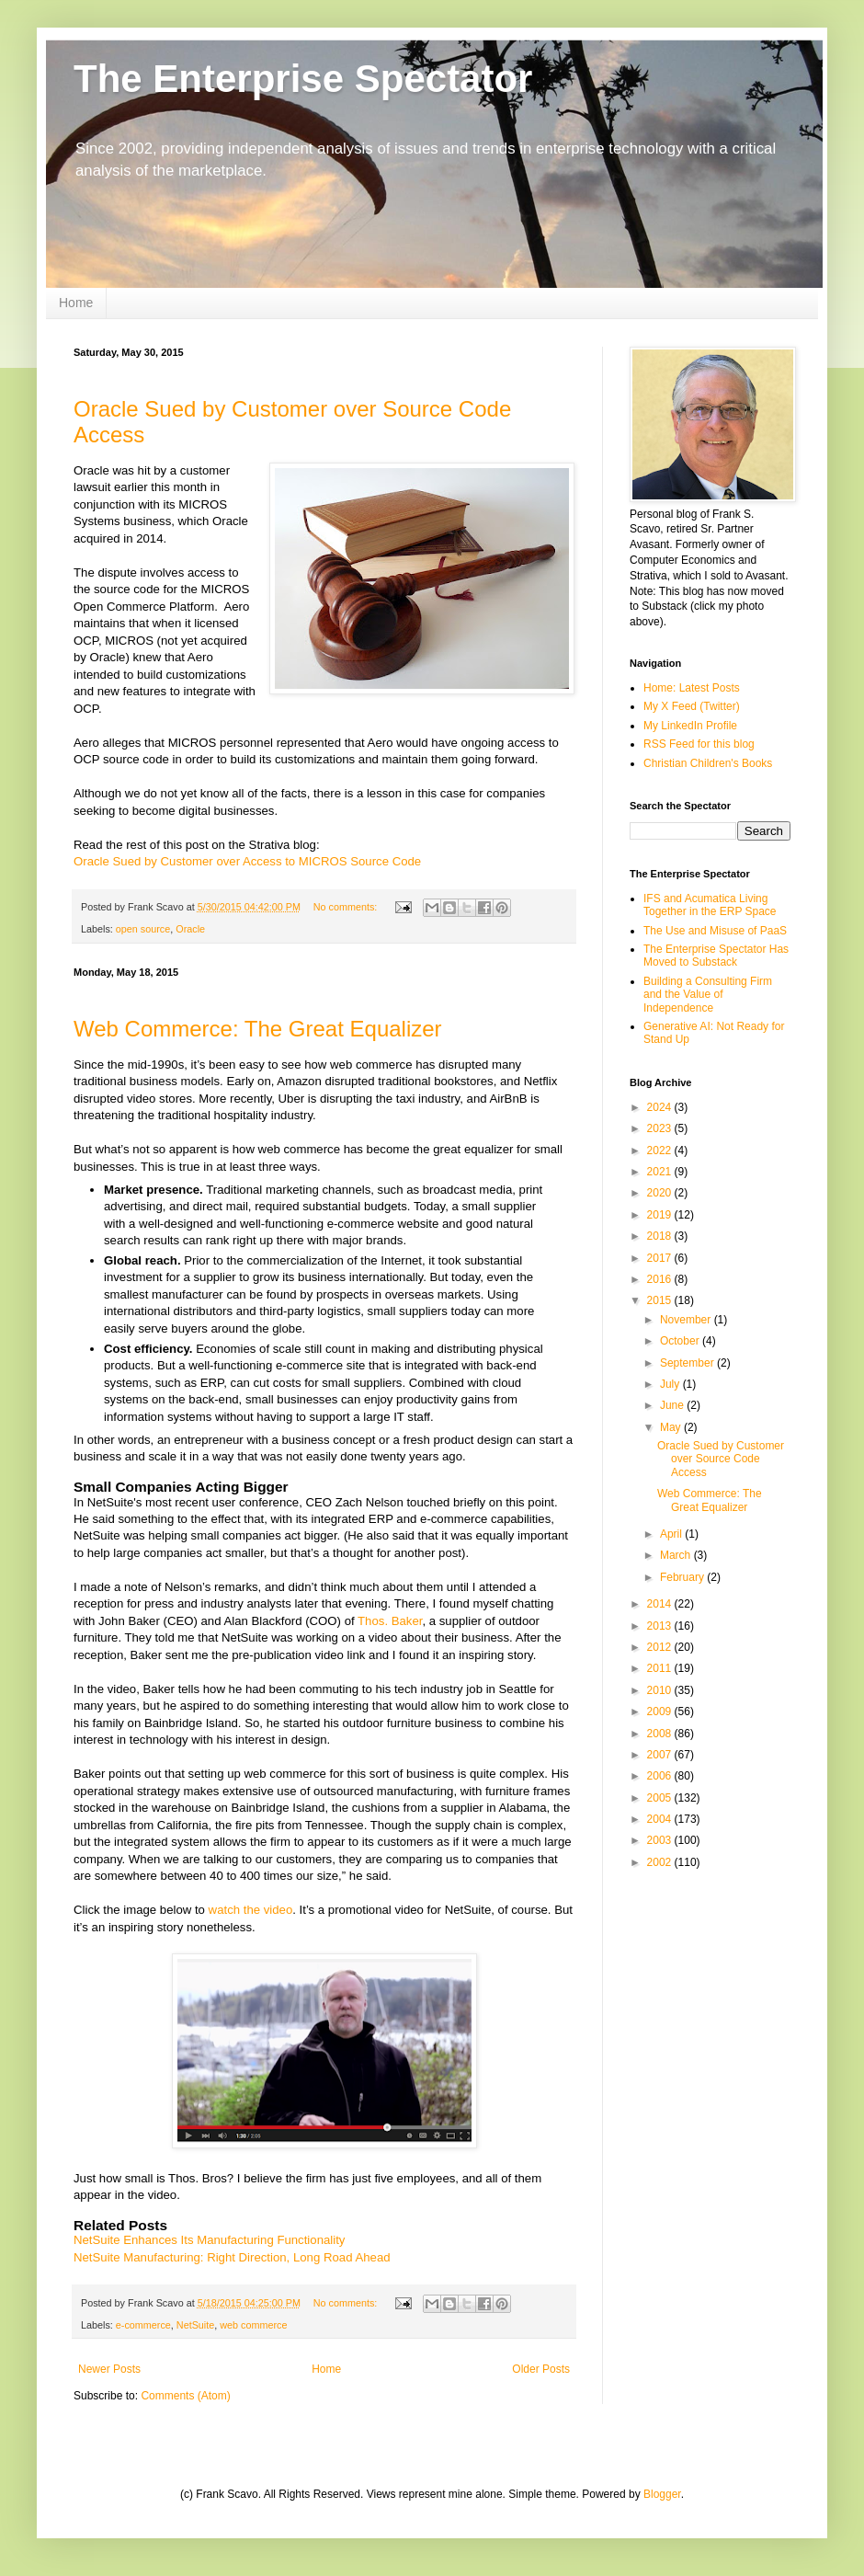 This screenshot has height=2576, width=864. Describe the element at coordinates (672, 1534) in the screenshot. I see `April` at that location.